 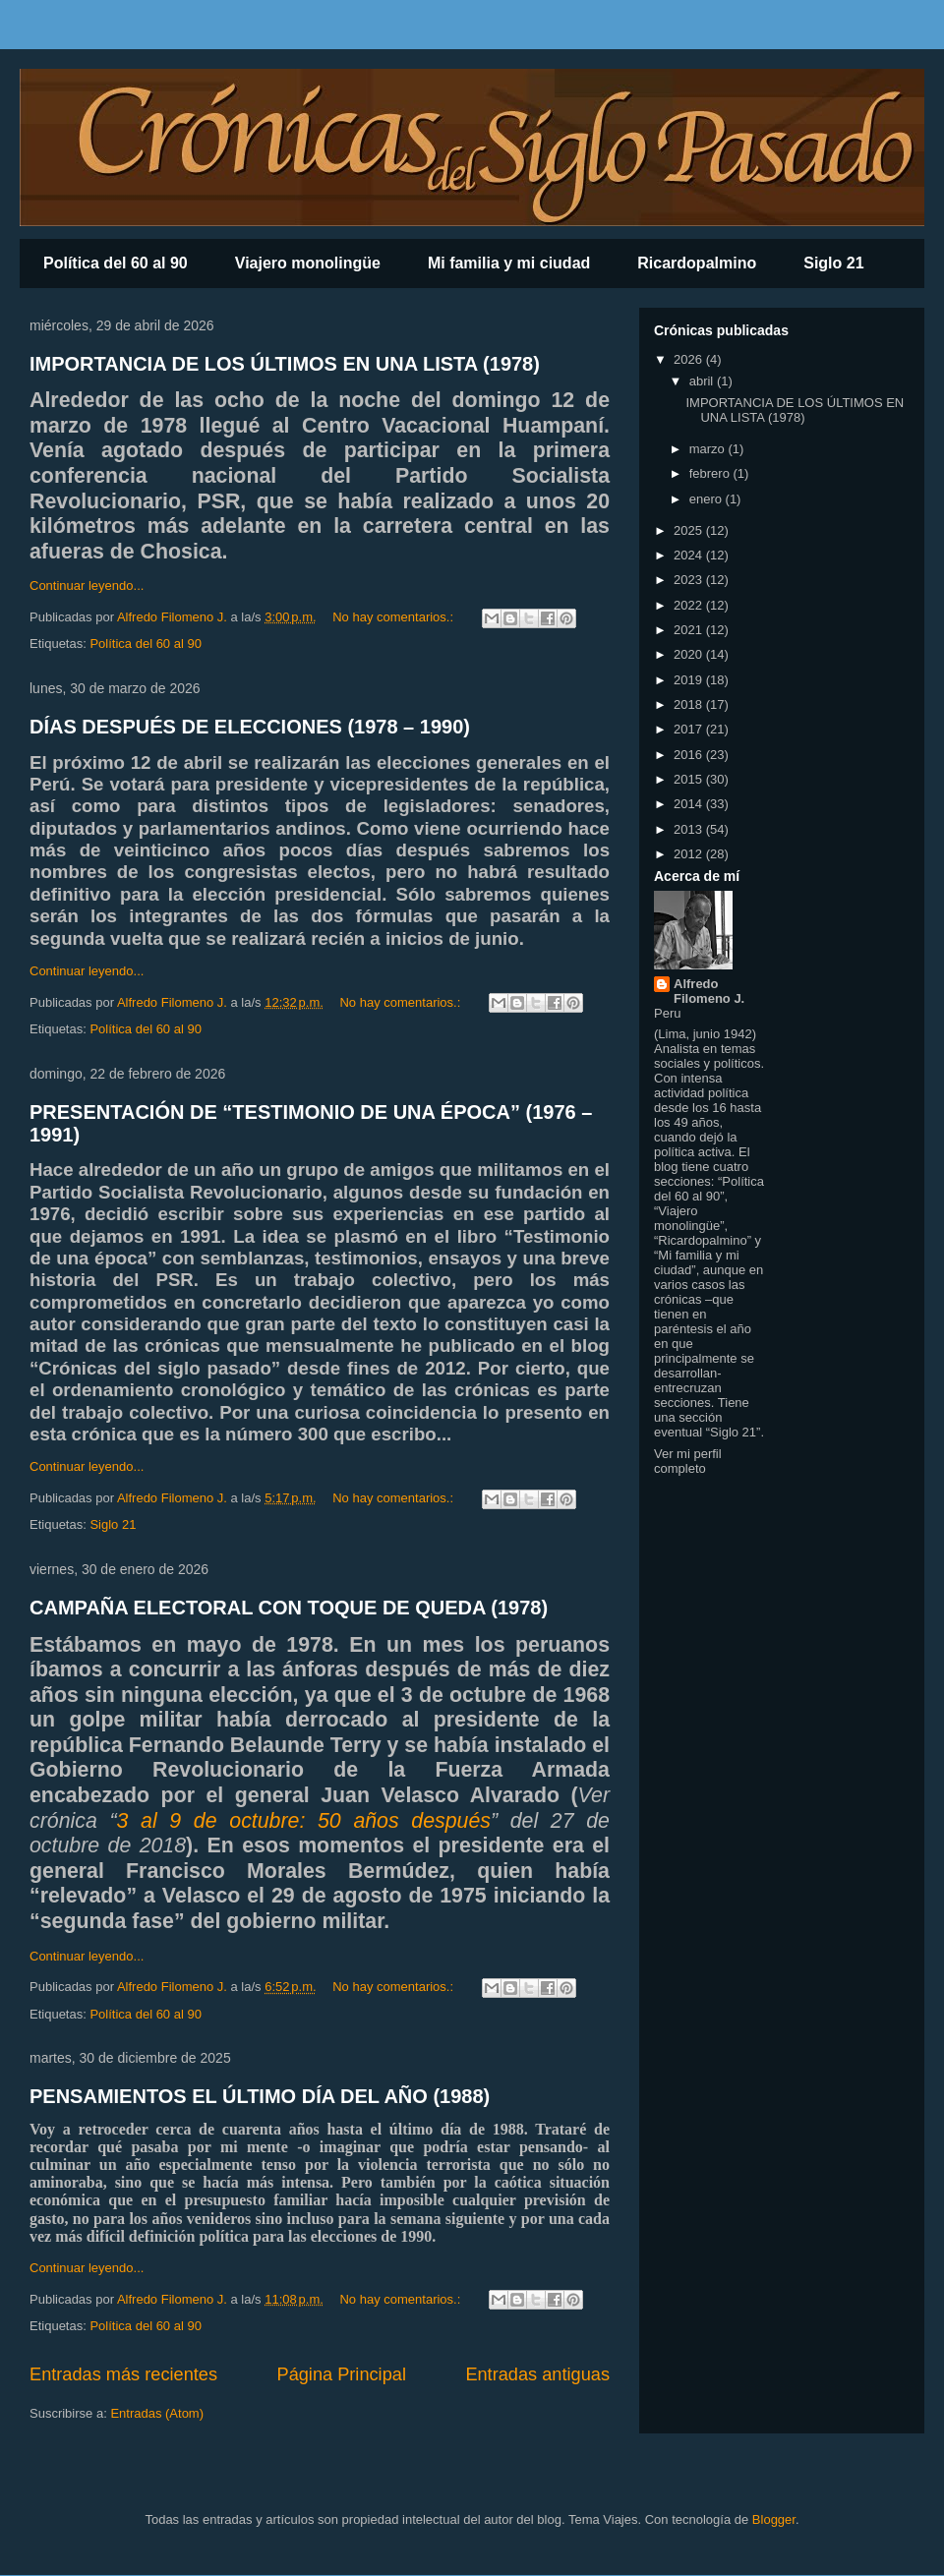 What do you see at coordinates (833, 263) in the screenshot?
I see `Siglo 21` at bounding box center [833, 263].